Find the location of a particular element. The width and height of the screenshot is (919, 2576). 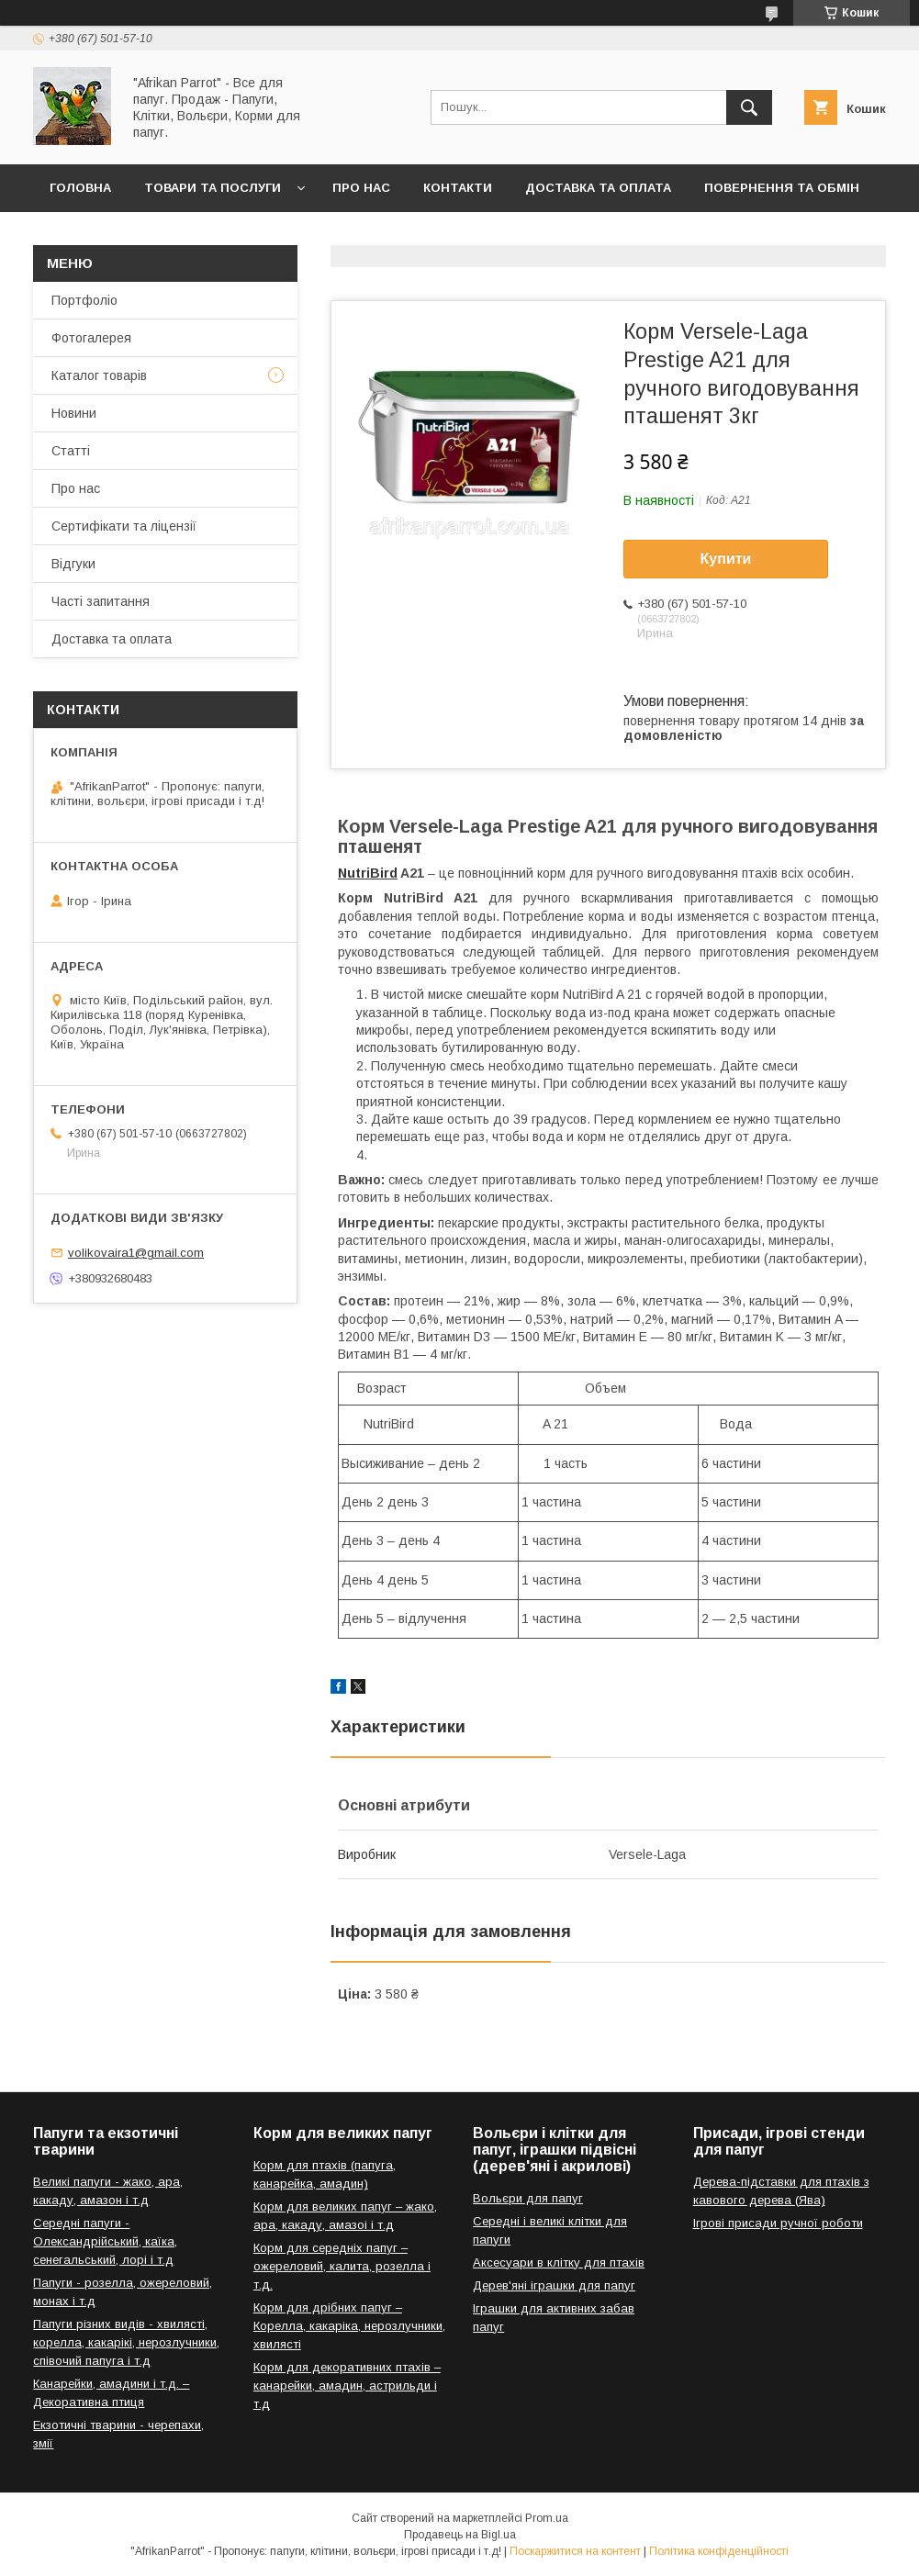

Дерев'яні іграшки для папуг is located at coordinates (554, 2285).